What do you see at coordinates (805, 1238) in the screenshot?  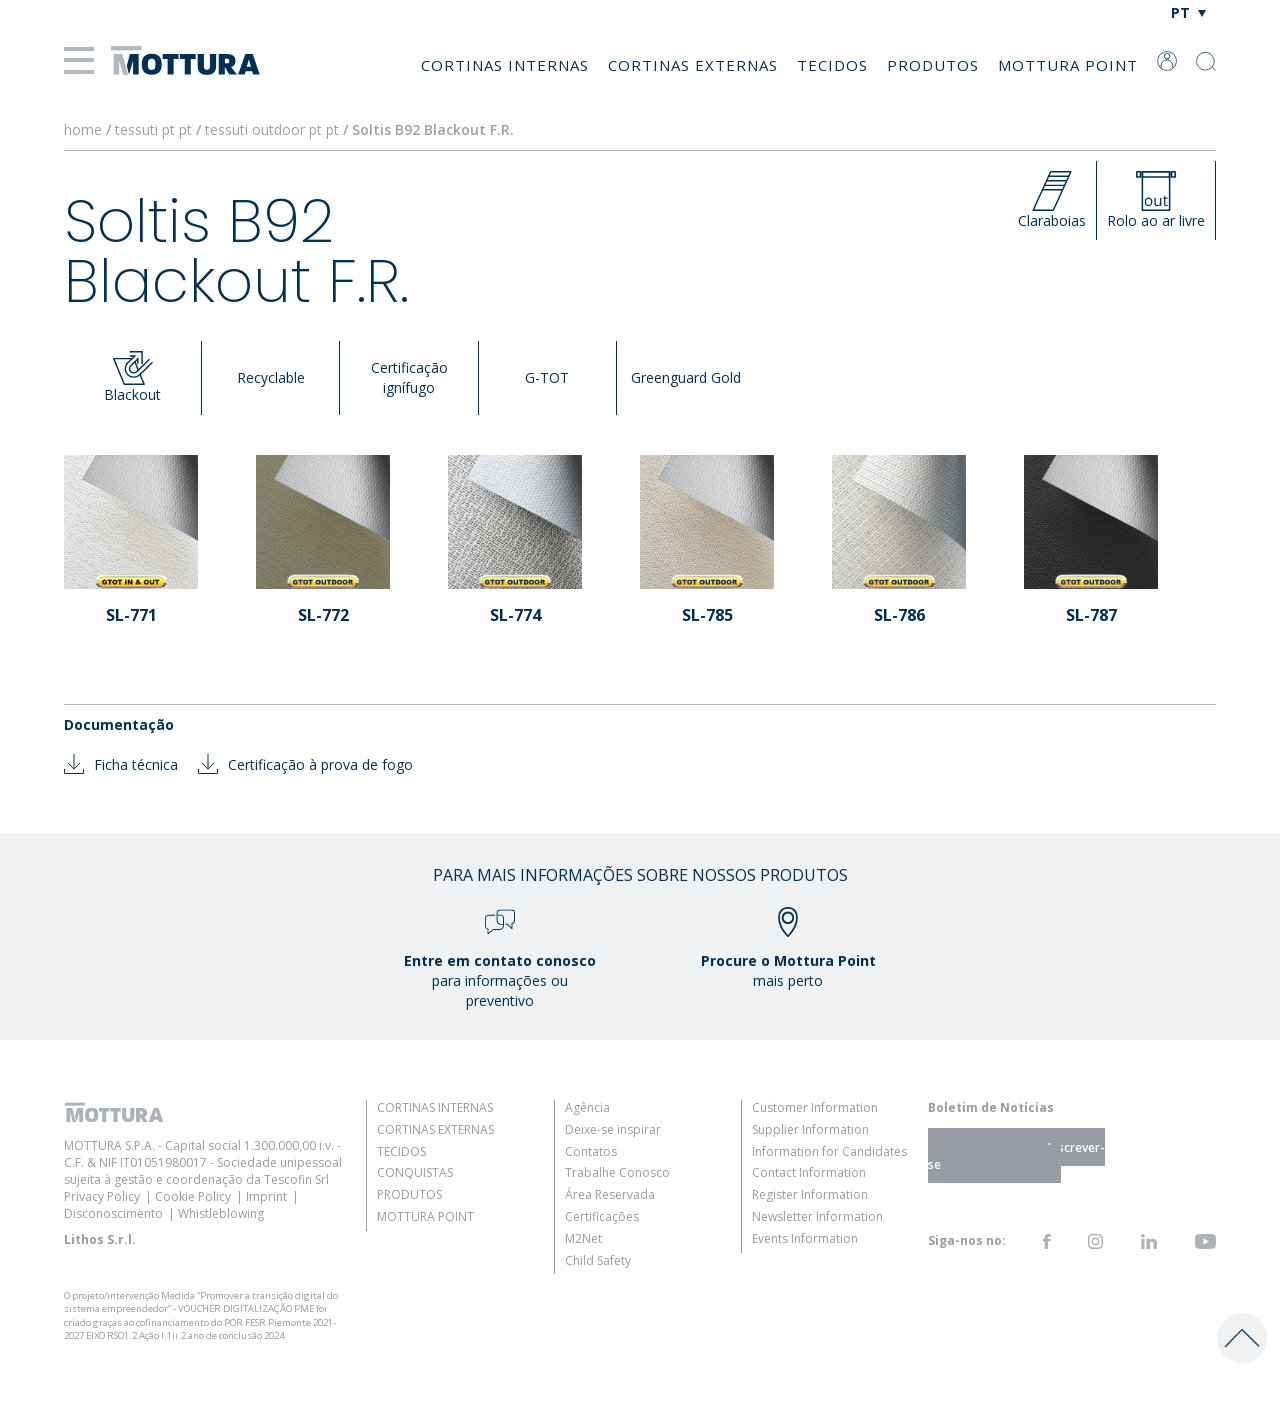 I see `Events Information` at bounding box center [805, 1238].